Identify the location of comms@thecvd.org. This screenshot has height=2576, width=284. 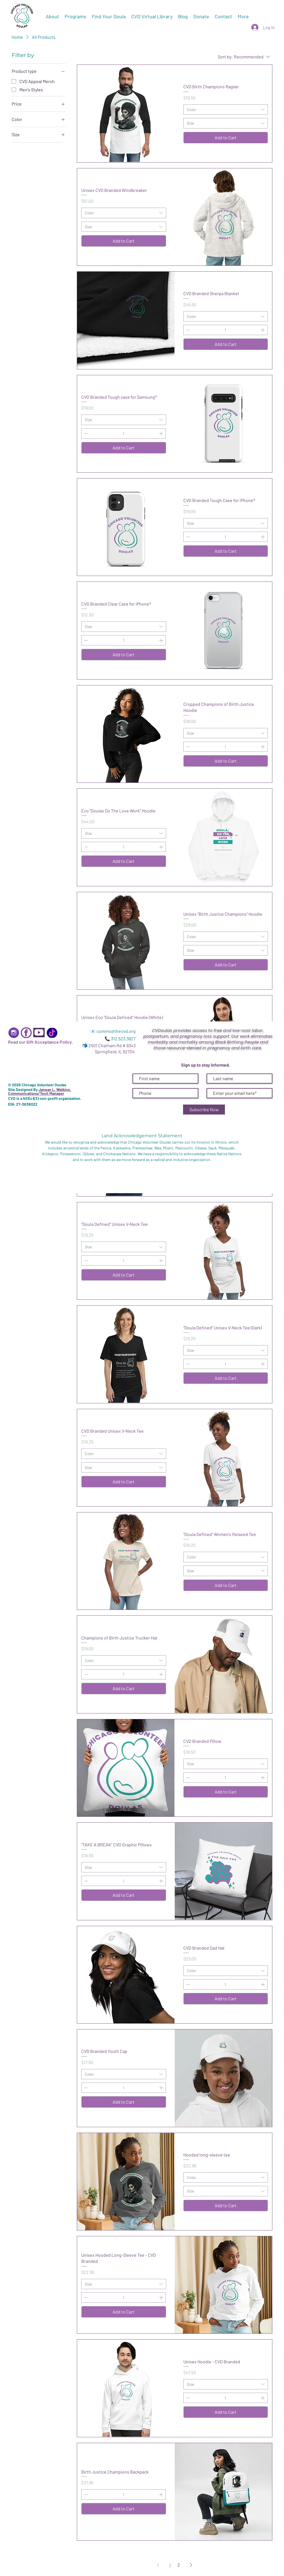
(116, 1031).